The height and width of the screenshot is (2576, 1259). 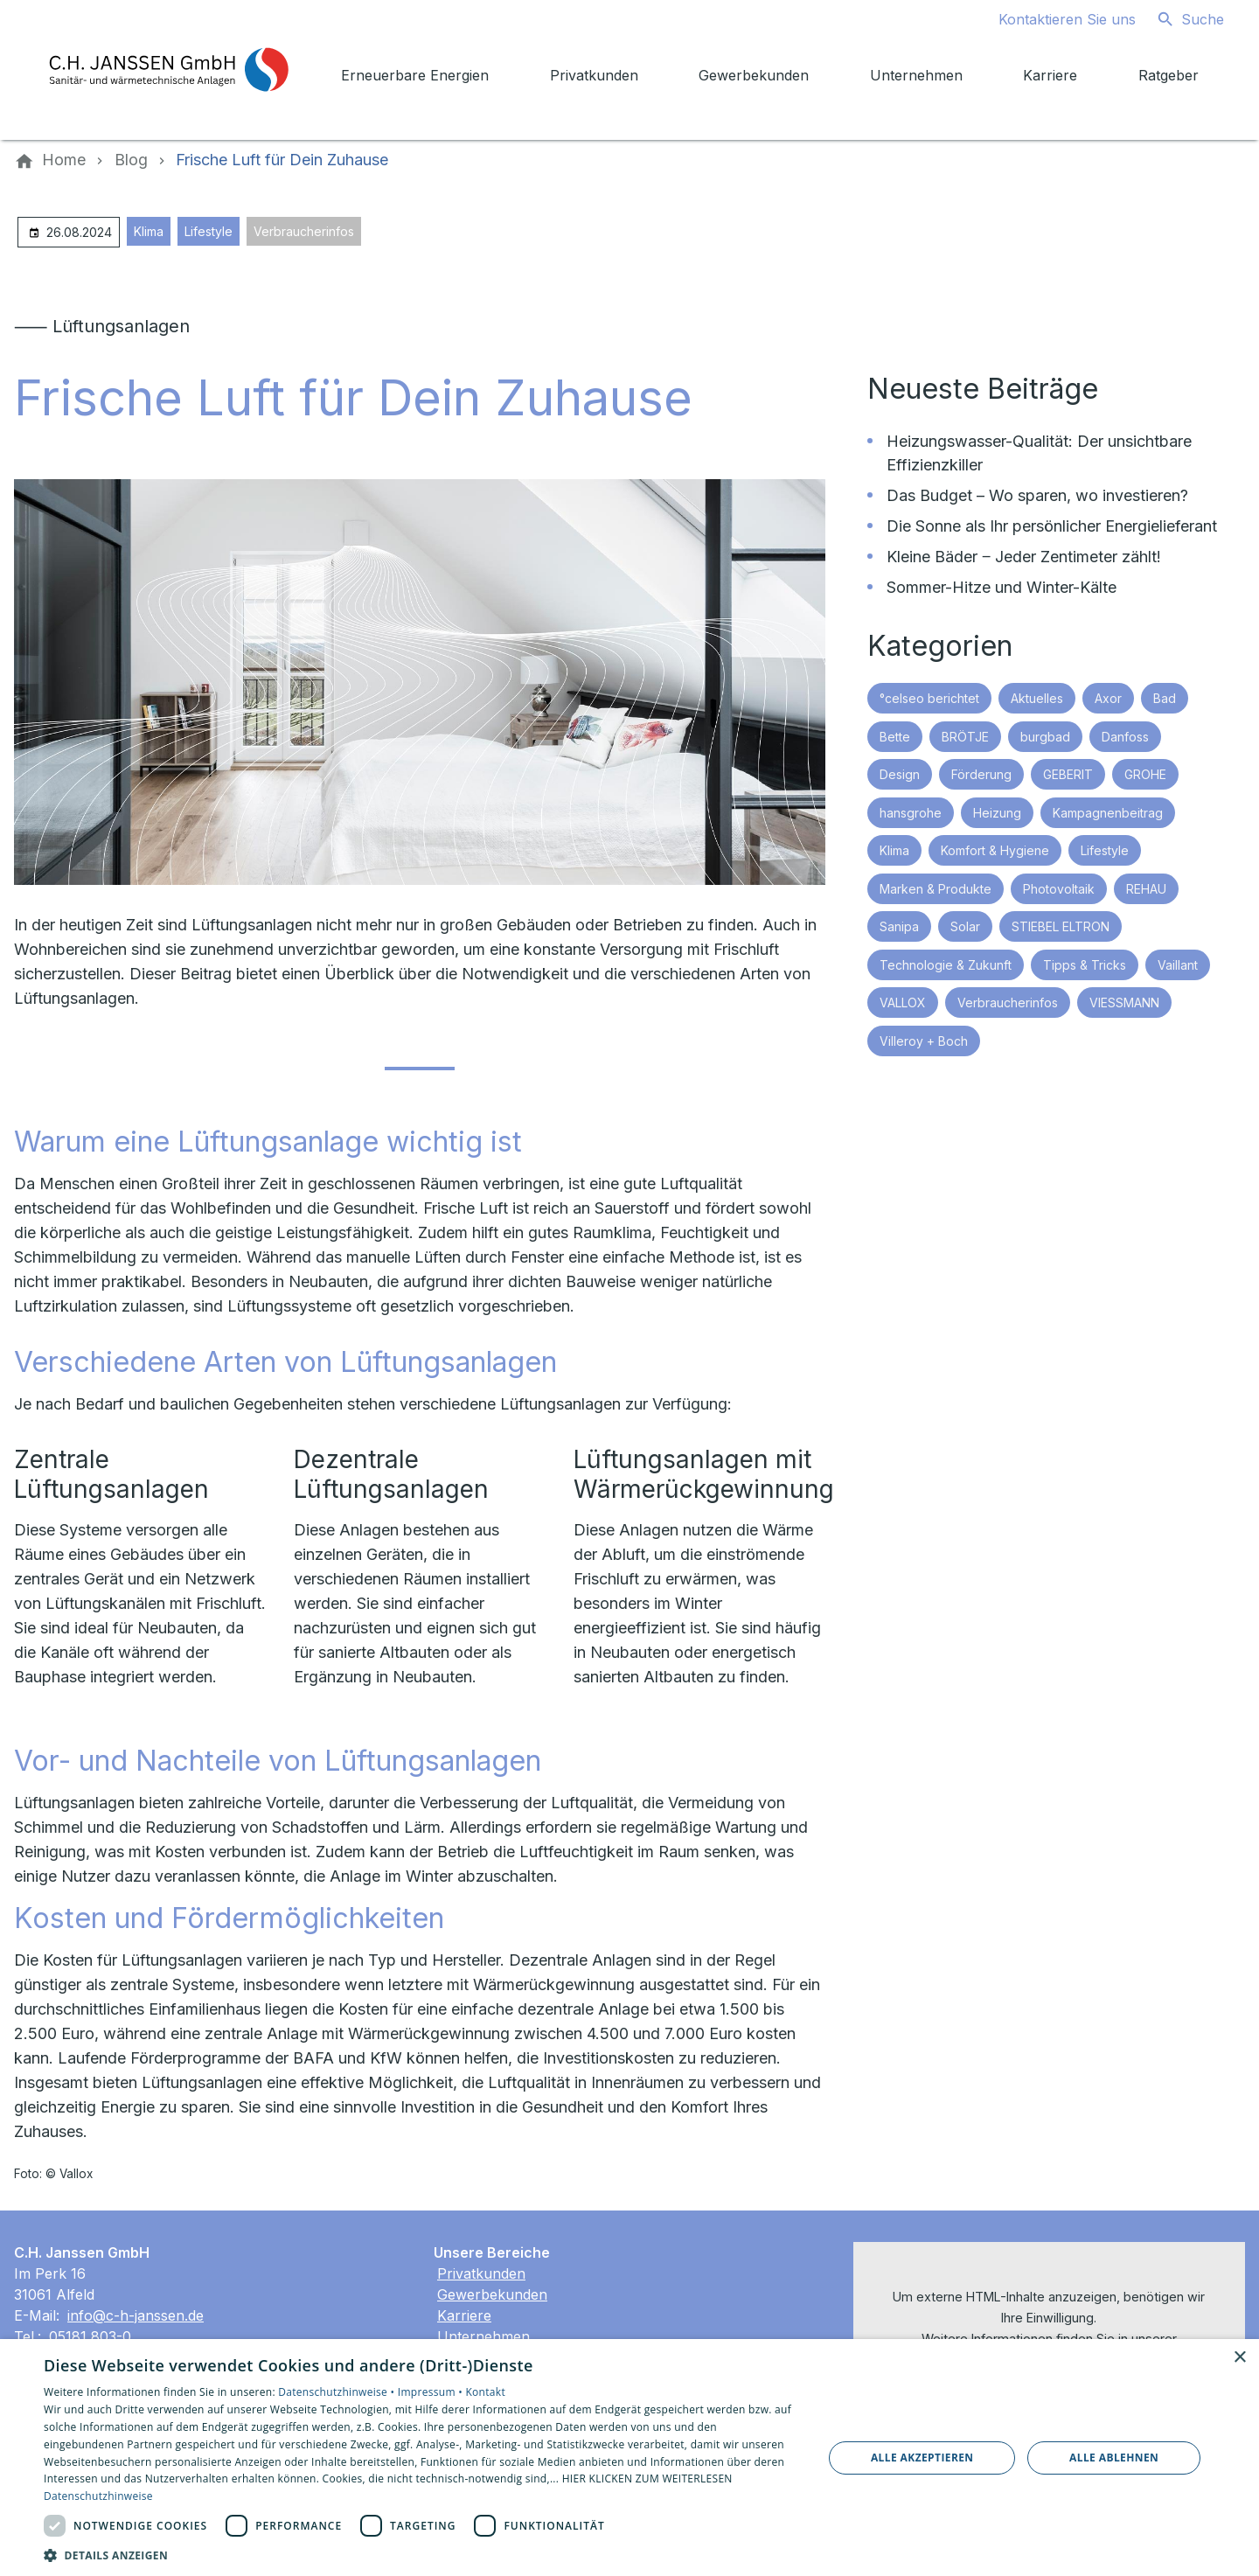 I want to click on Komfort & Hygiene, so click(x=995, y=850).